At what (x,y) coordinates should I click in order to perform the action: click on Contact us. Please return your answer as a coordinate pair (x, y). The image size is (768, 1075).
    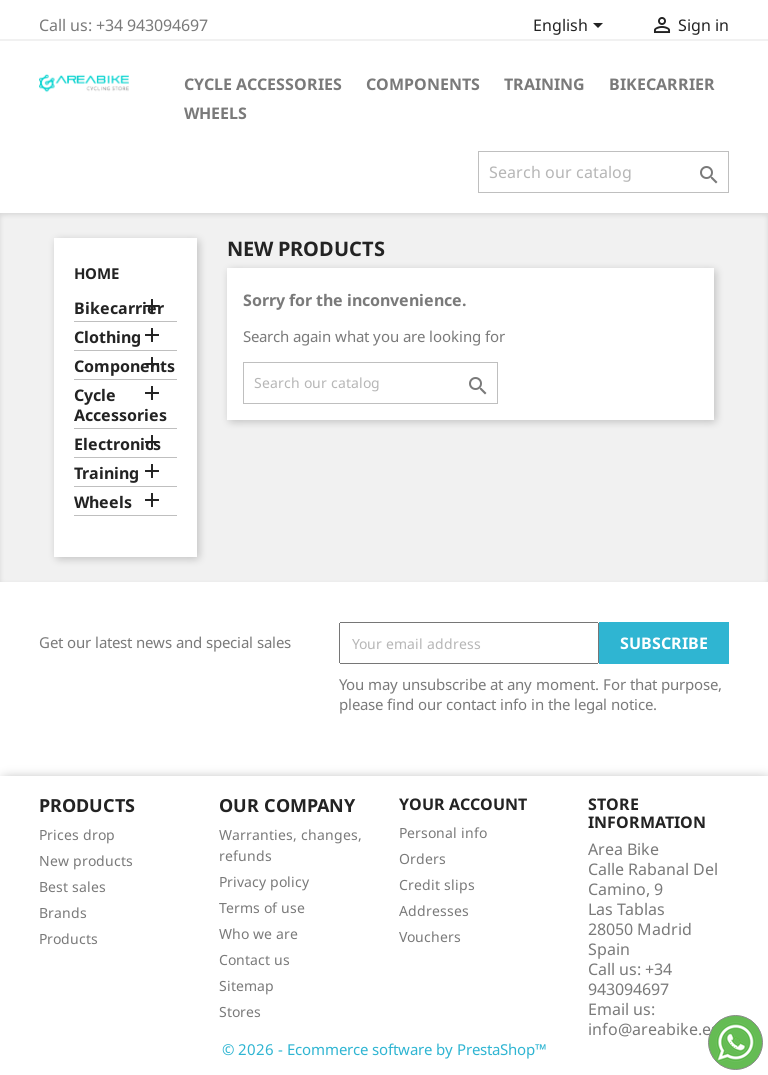
    Looking at the image, I should click on (254, 959).